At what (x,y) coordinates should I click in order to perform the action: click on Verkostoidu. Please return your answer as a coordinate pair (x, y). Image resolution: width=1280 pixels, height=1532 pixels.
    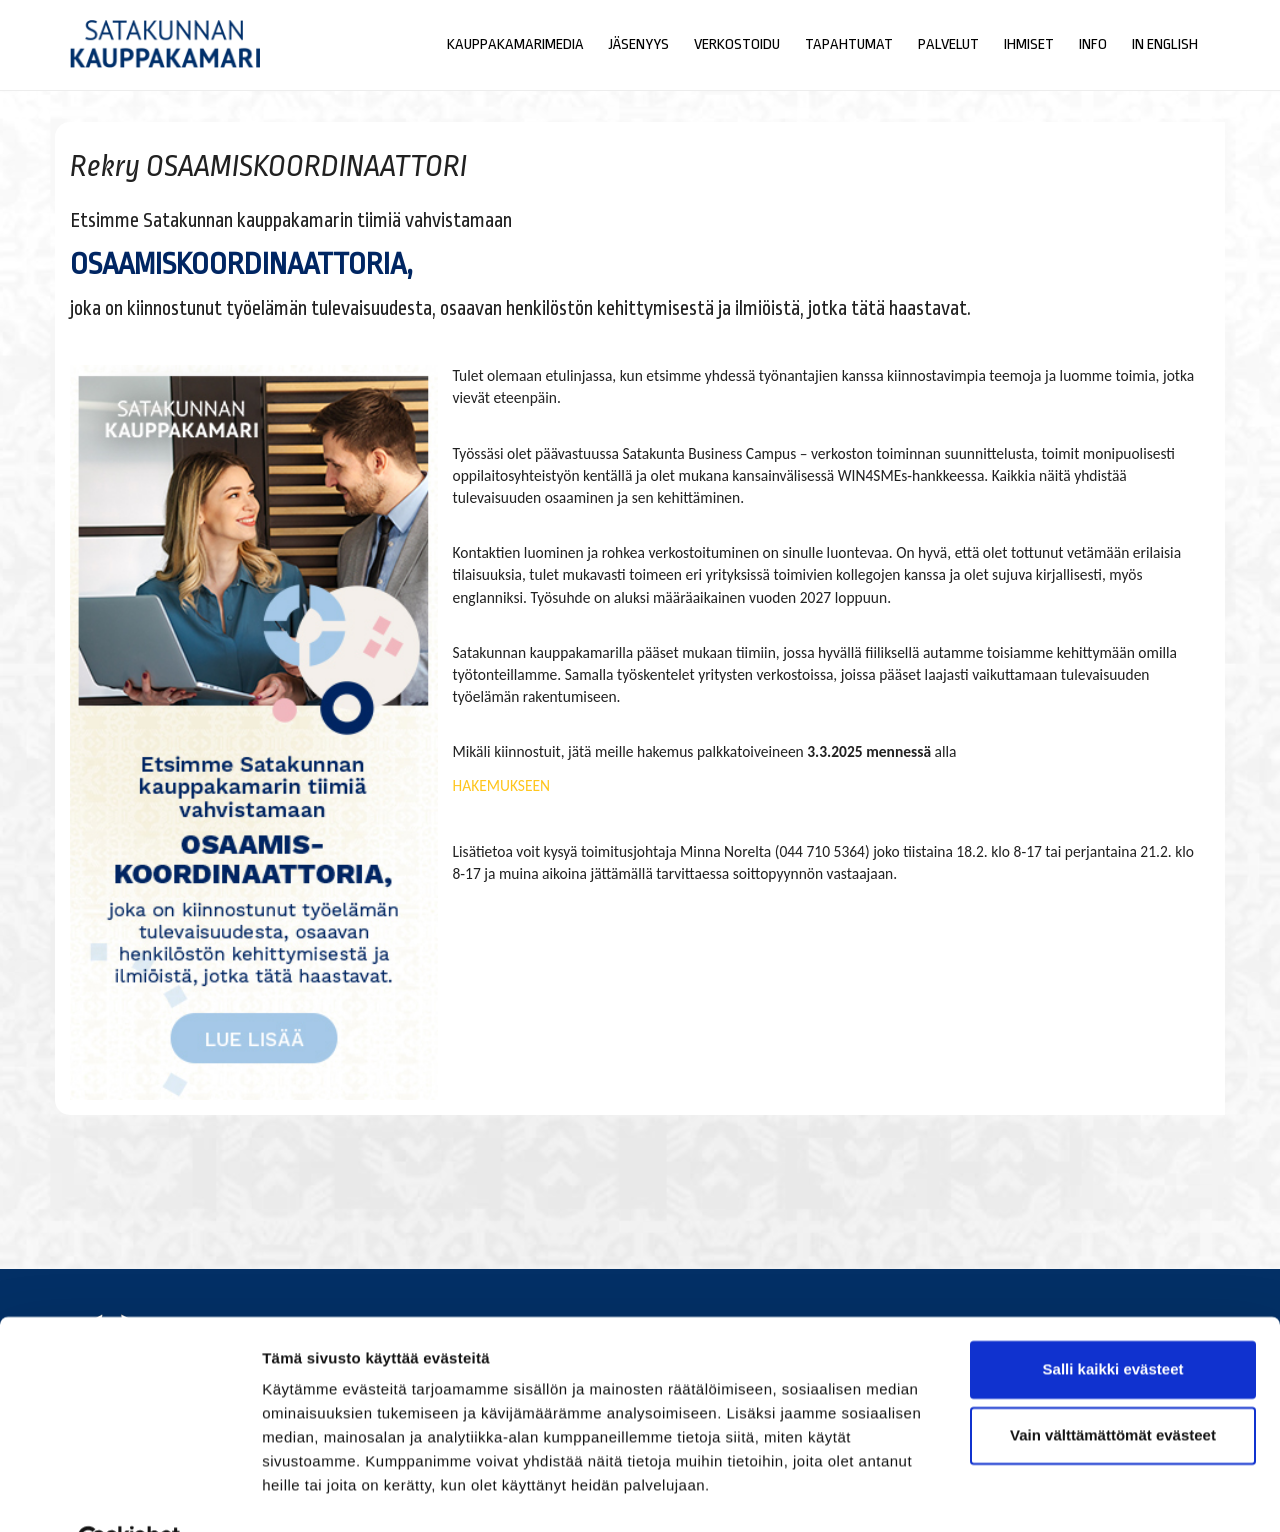
    Looking at the image, I should click on (737, 44).